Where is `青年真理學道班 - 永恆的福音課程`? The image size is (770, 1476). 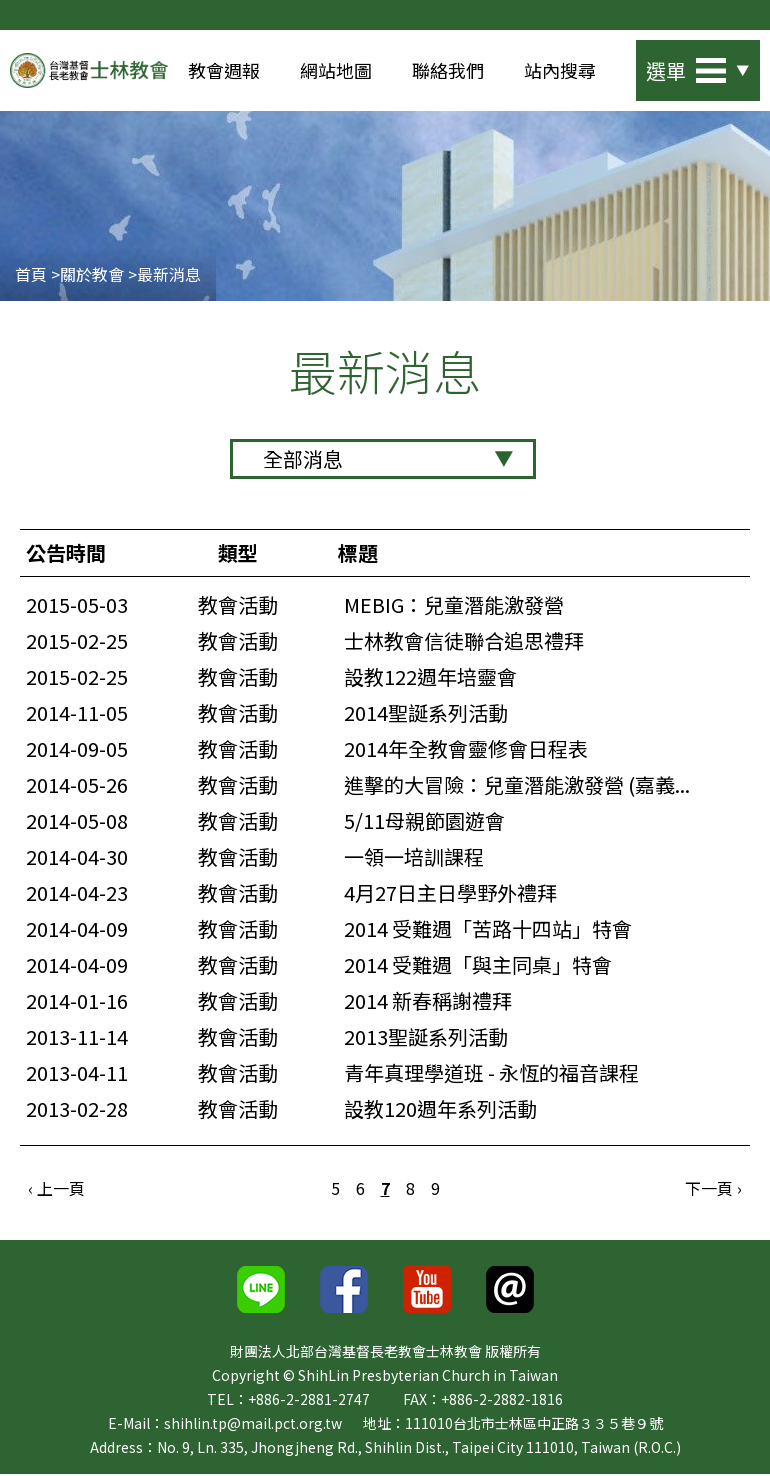 青年真理學道班 - 永恆的福音課程 is located at coordinates (492, 1073).